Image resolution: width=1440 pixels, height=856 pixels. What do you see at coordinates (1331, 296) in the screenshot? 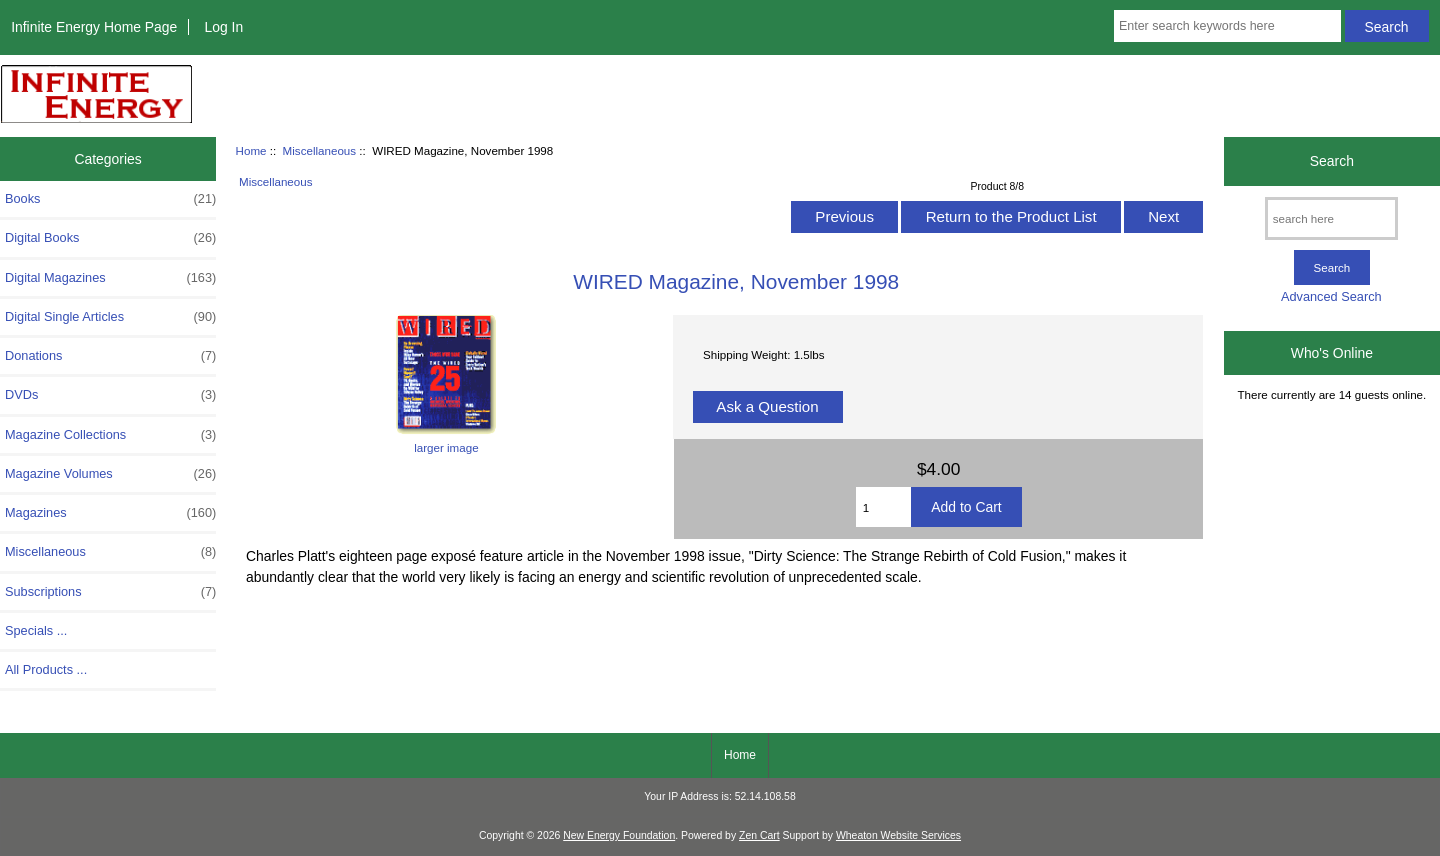
I see `Advanced Search` at bounding box center [1331, 296].